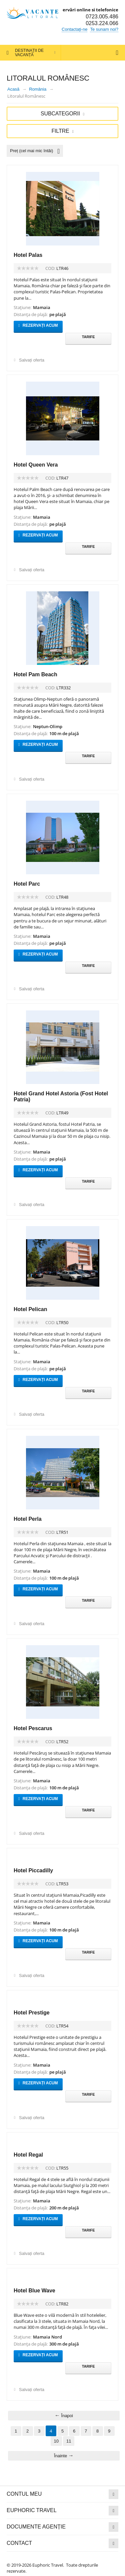 The image size is (125, 2576). Describe the element at coordinates (36, 465) in the screenshot. I see `Hotel Queen Vera` at that location.